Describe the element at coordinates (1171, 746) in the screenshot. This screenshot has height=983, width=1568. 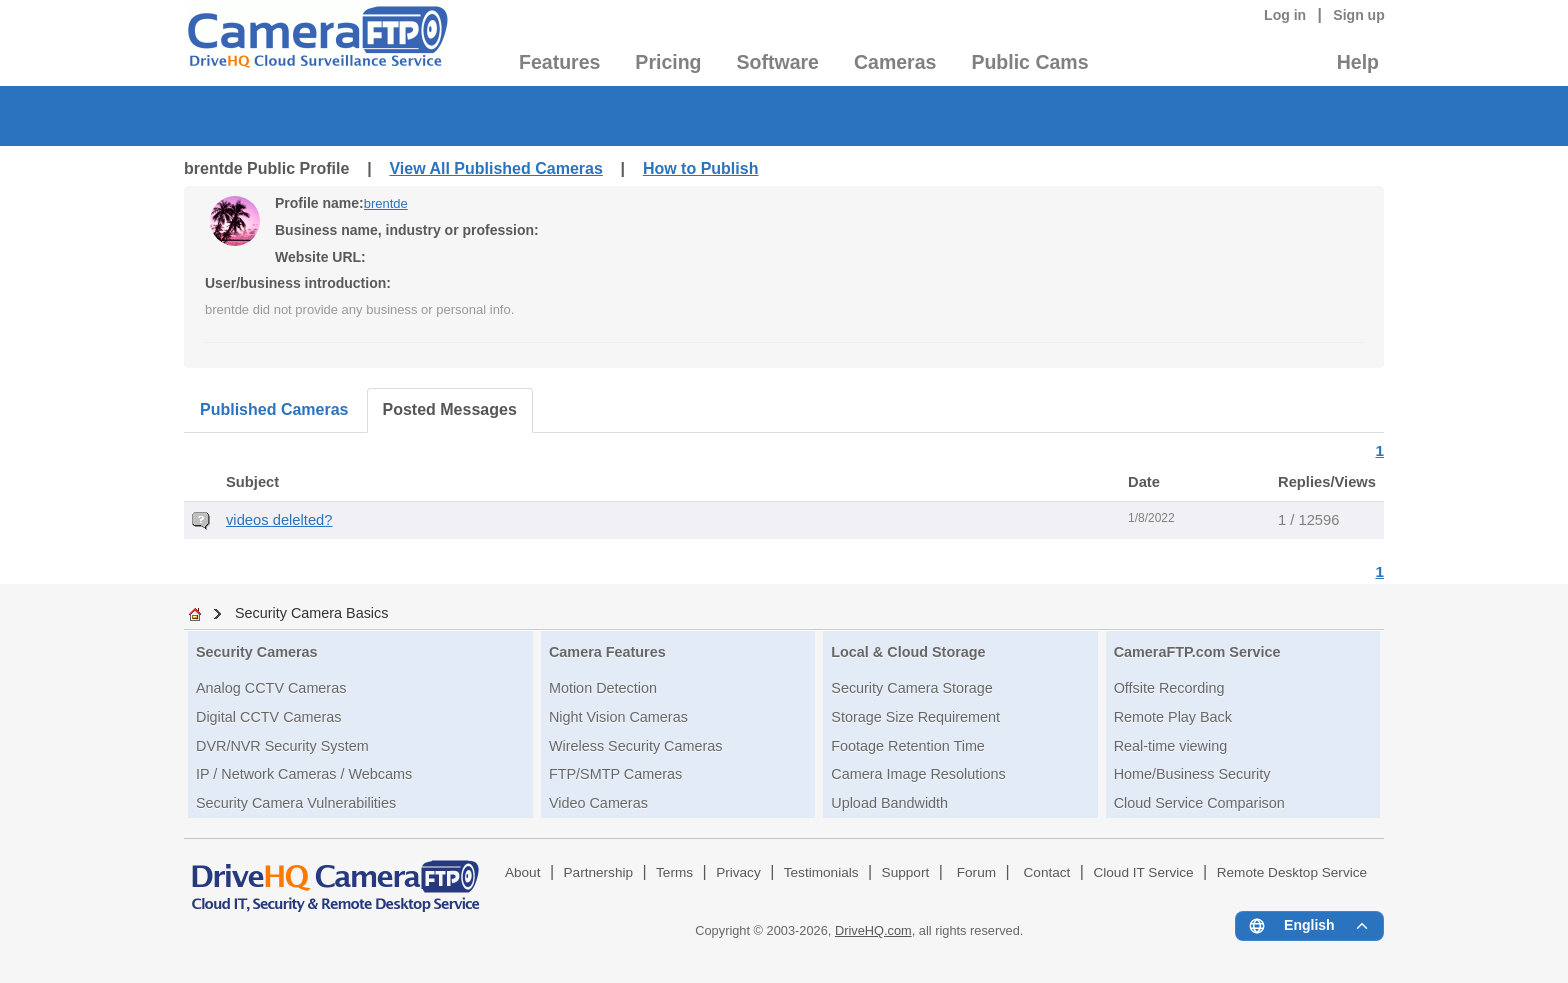
I see `Real-time viewing` at that location.